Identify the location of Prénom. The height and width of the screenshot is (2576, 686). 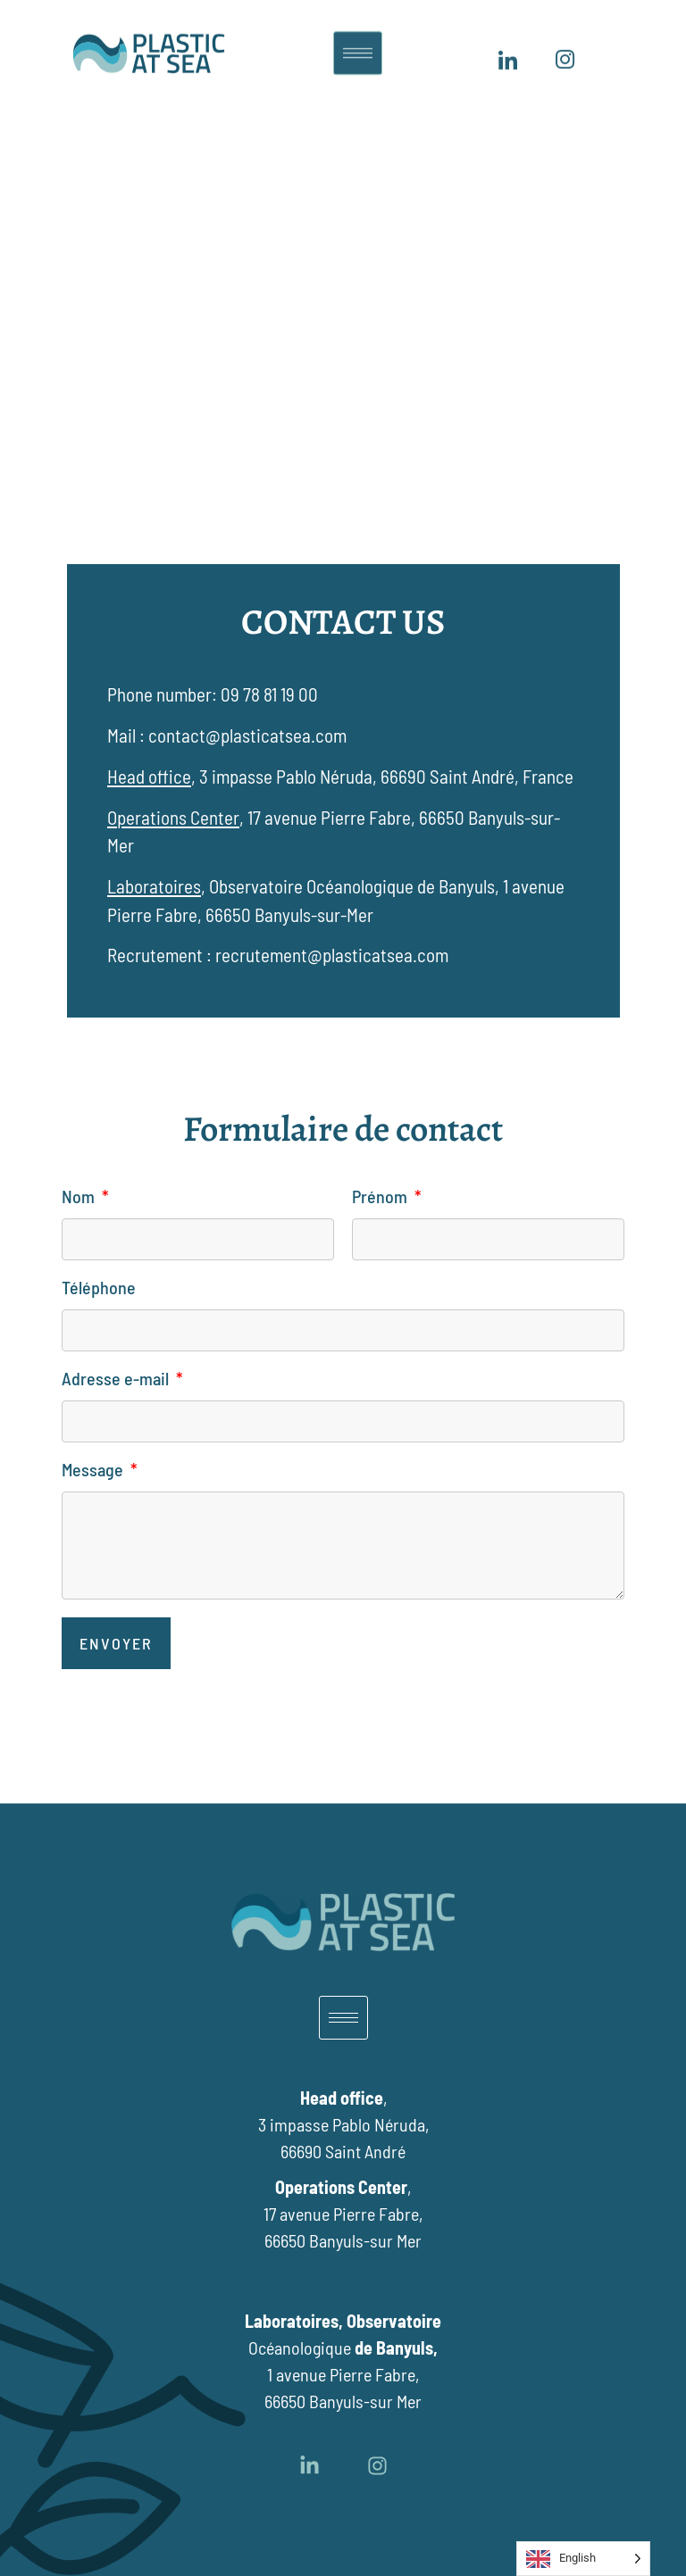
(381, 1197).